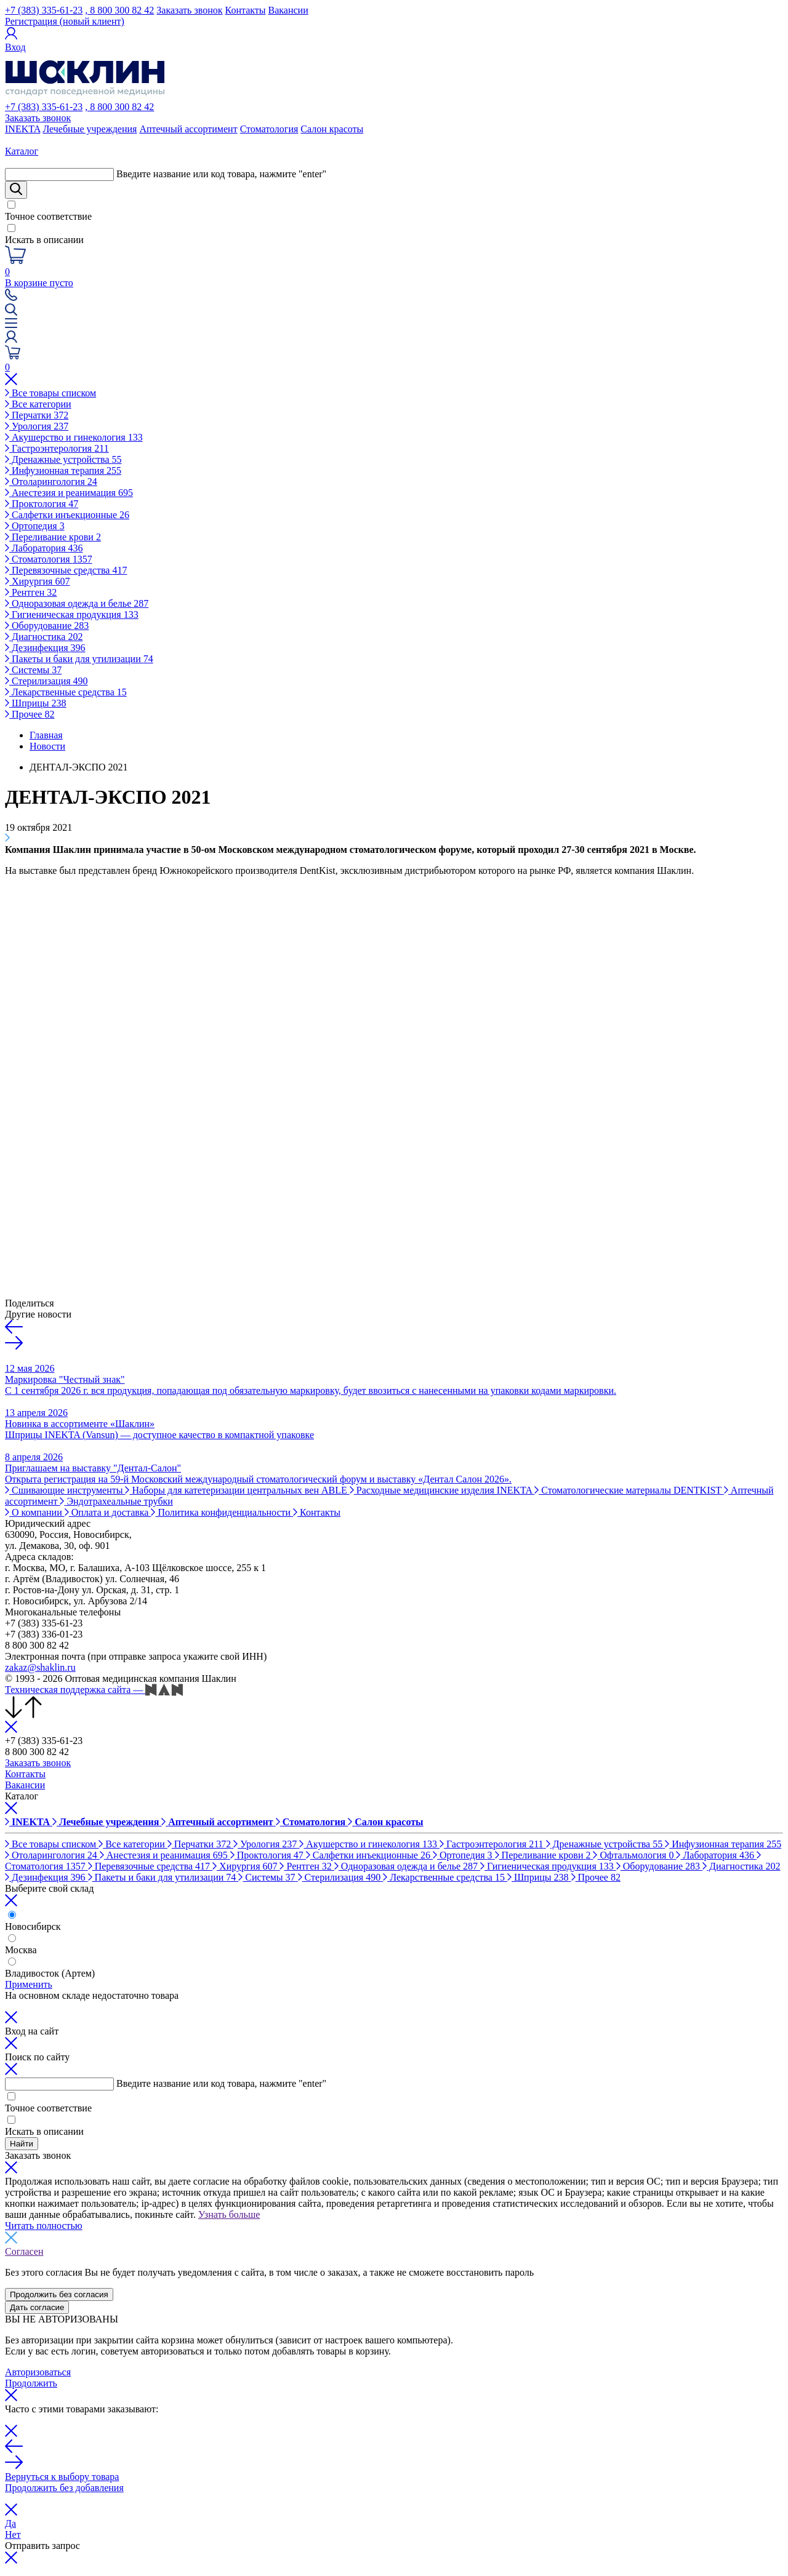 The width and height of the screenshot is (788, 2576). I want to click on Анестезия и реанимация, so click(69, 492).